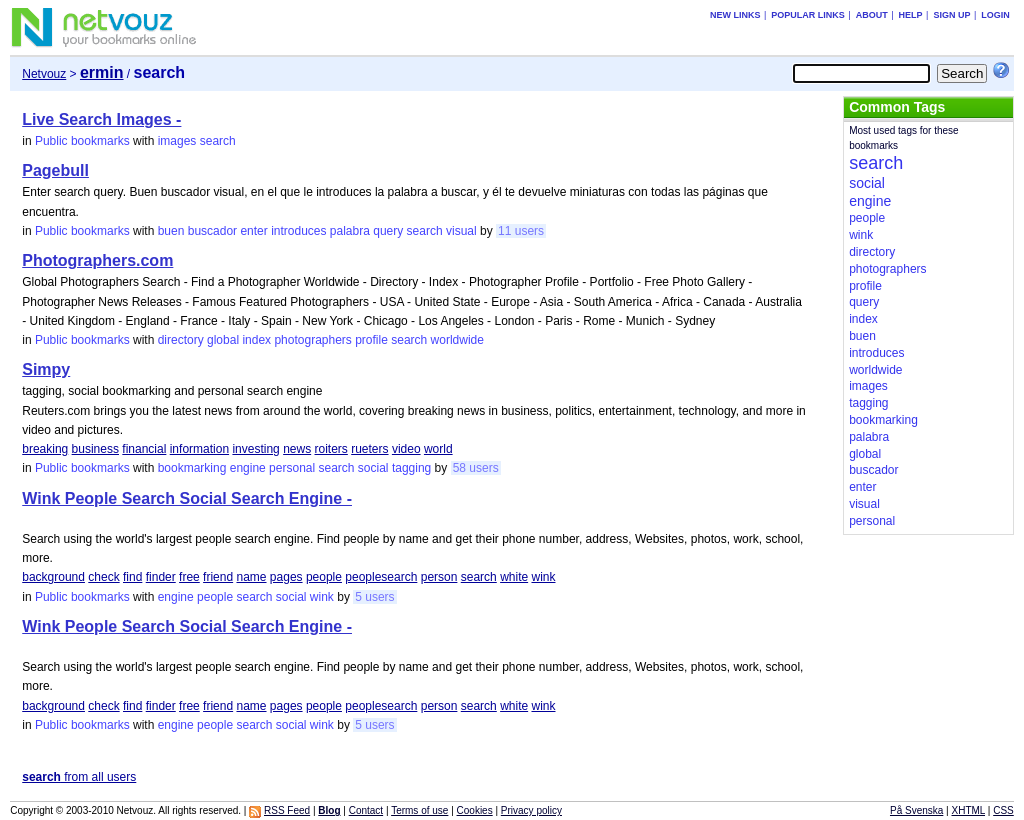  I want to click on global, so click(223, 340).